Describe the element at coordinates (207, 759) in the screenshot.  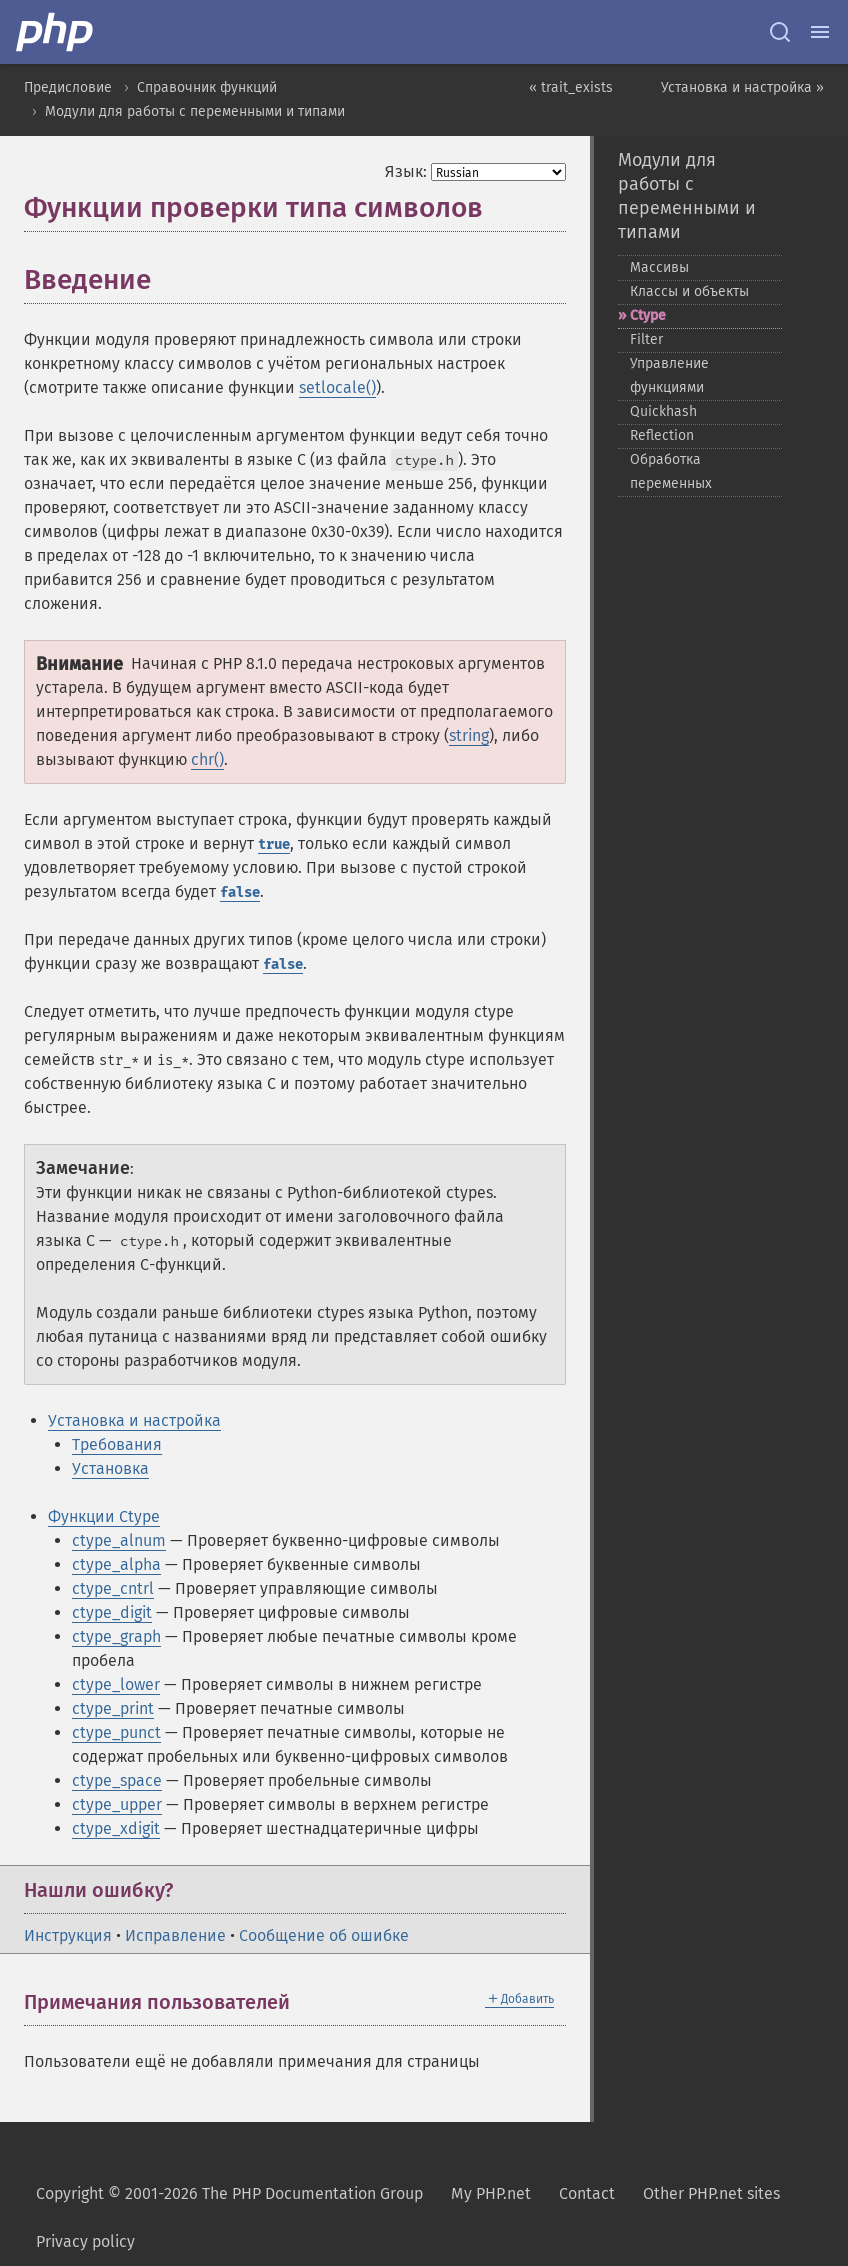
I see `chr()` at that location.